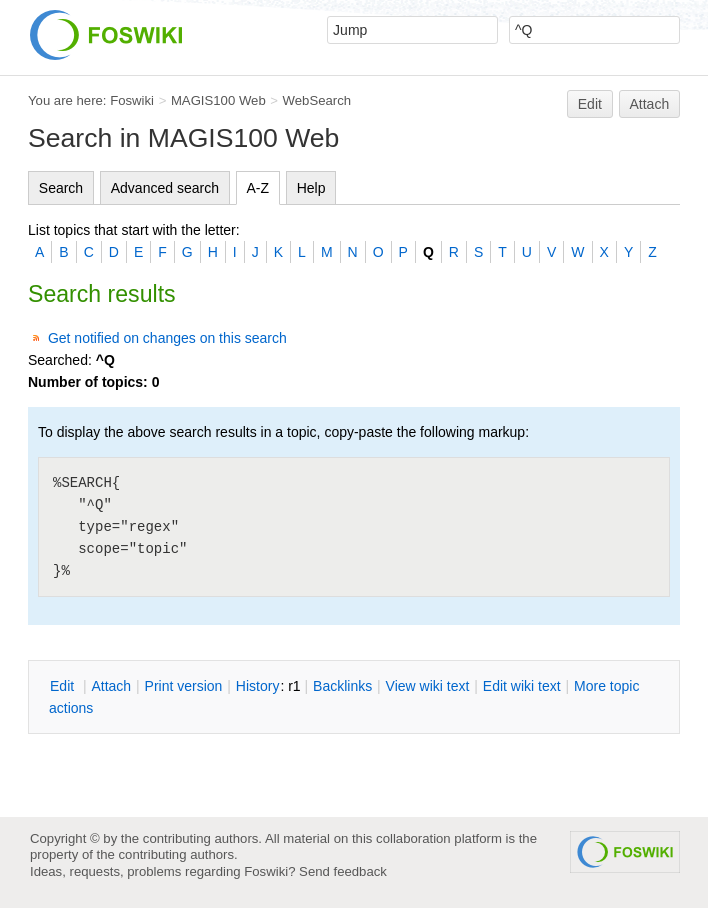  Describe the element at coordinates (165, 188) in the screenshot. I see `Advanced search` at that location.